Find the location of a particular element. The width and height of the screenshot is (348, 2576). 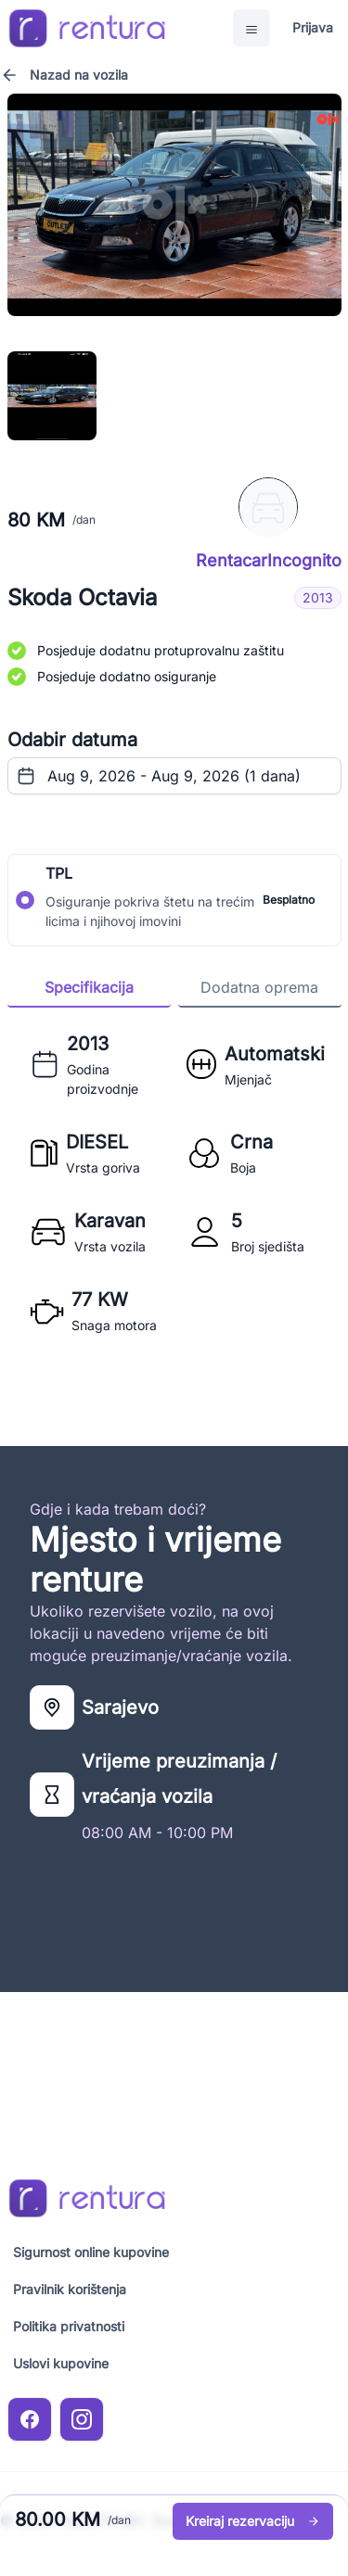

Nazad na vozila is located at coordinates (64, 75).